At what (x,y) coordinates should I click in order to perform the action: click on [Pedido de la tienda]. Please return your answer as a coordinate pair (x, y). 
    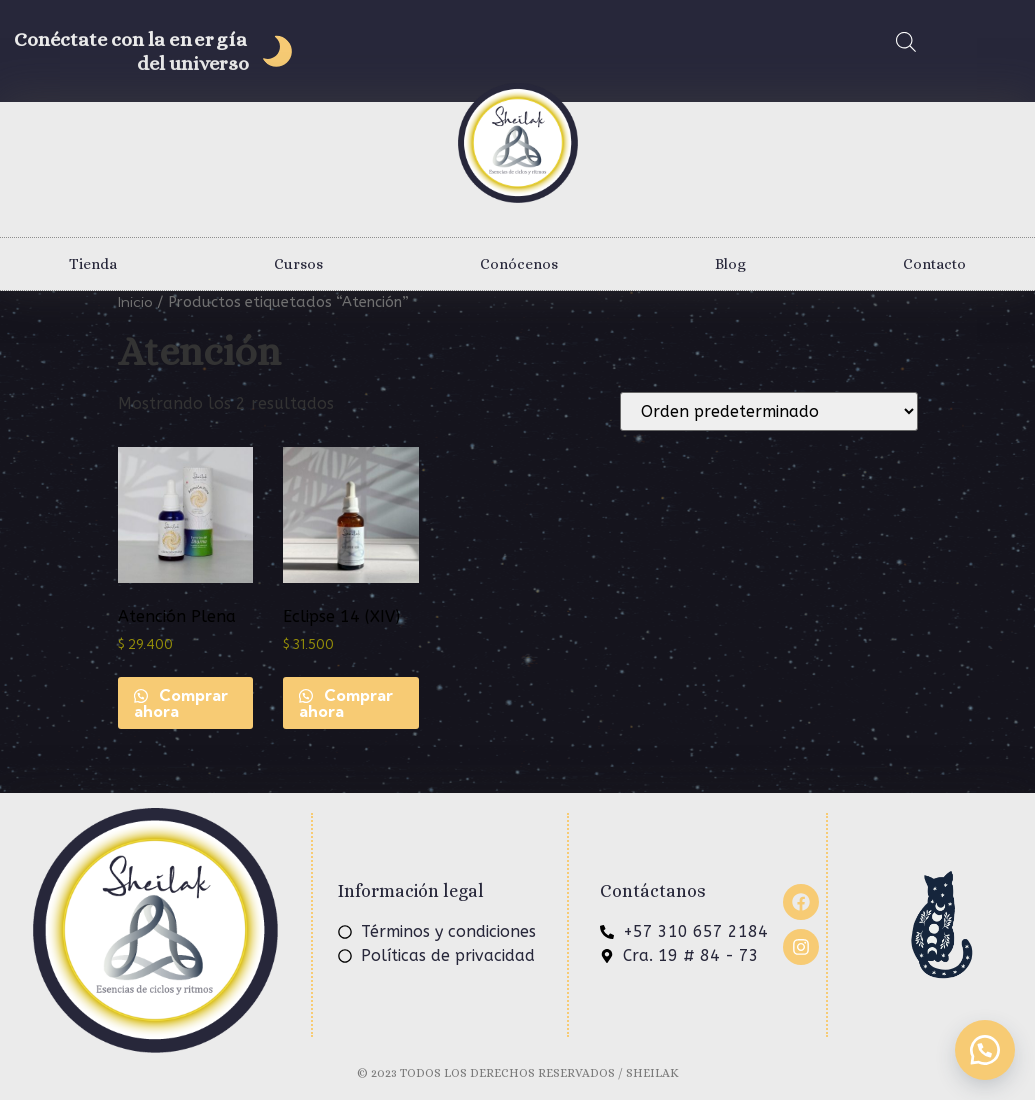
    Looking at the image, I should click on (769, 411).